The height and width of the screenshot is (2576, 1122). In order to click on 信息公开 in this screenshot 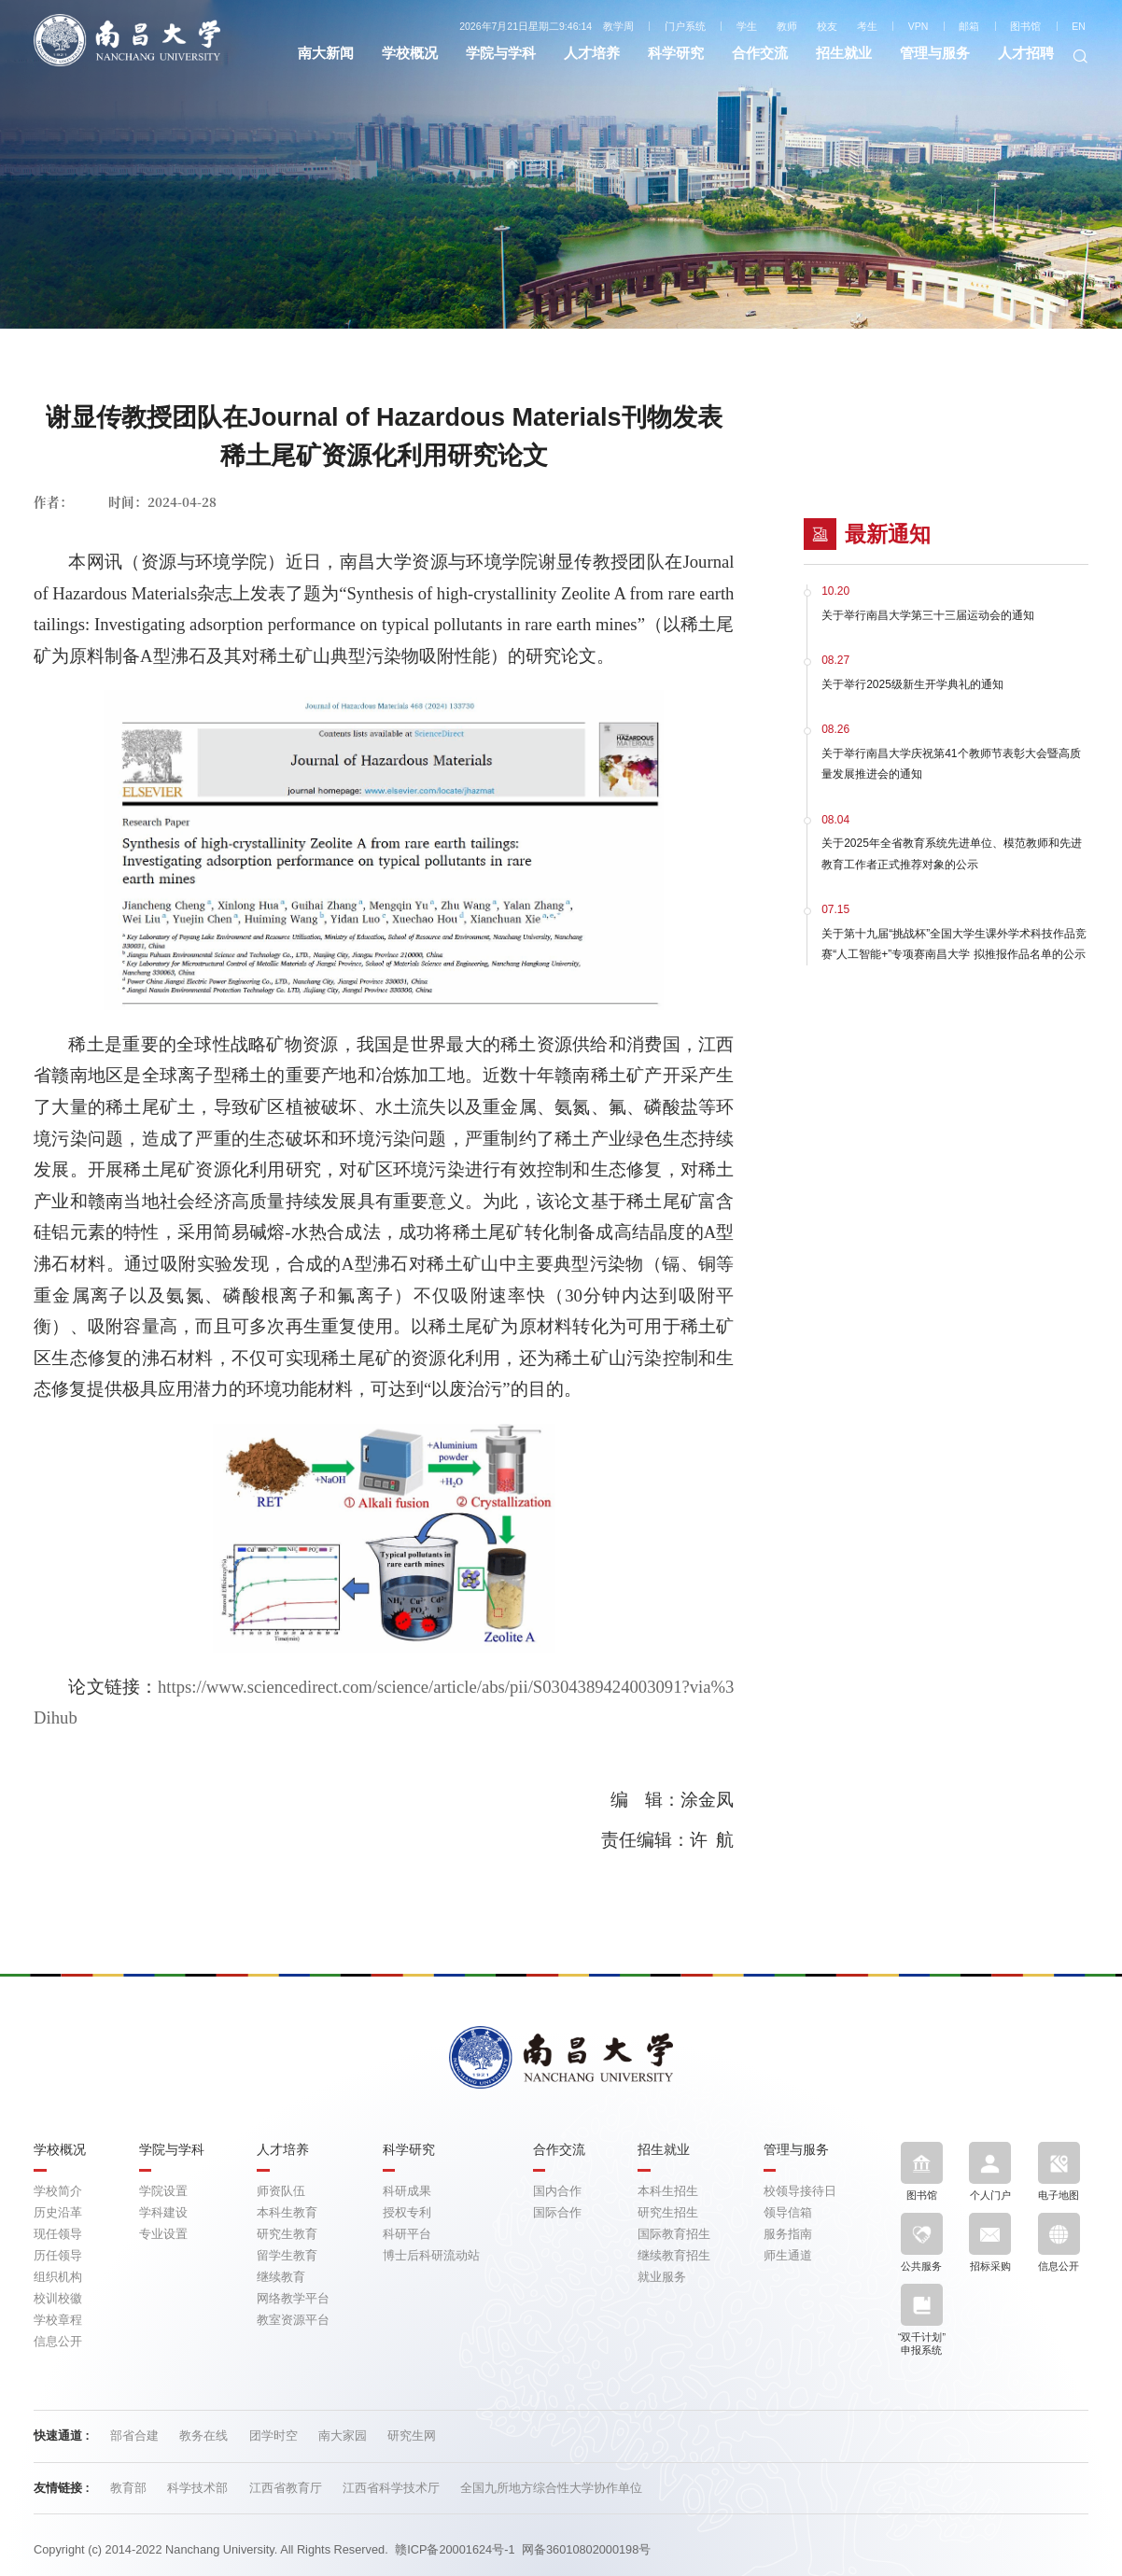, I will do `click(58, 2341)`.